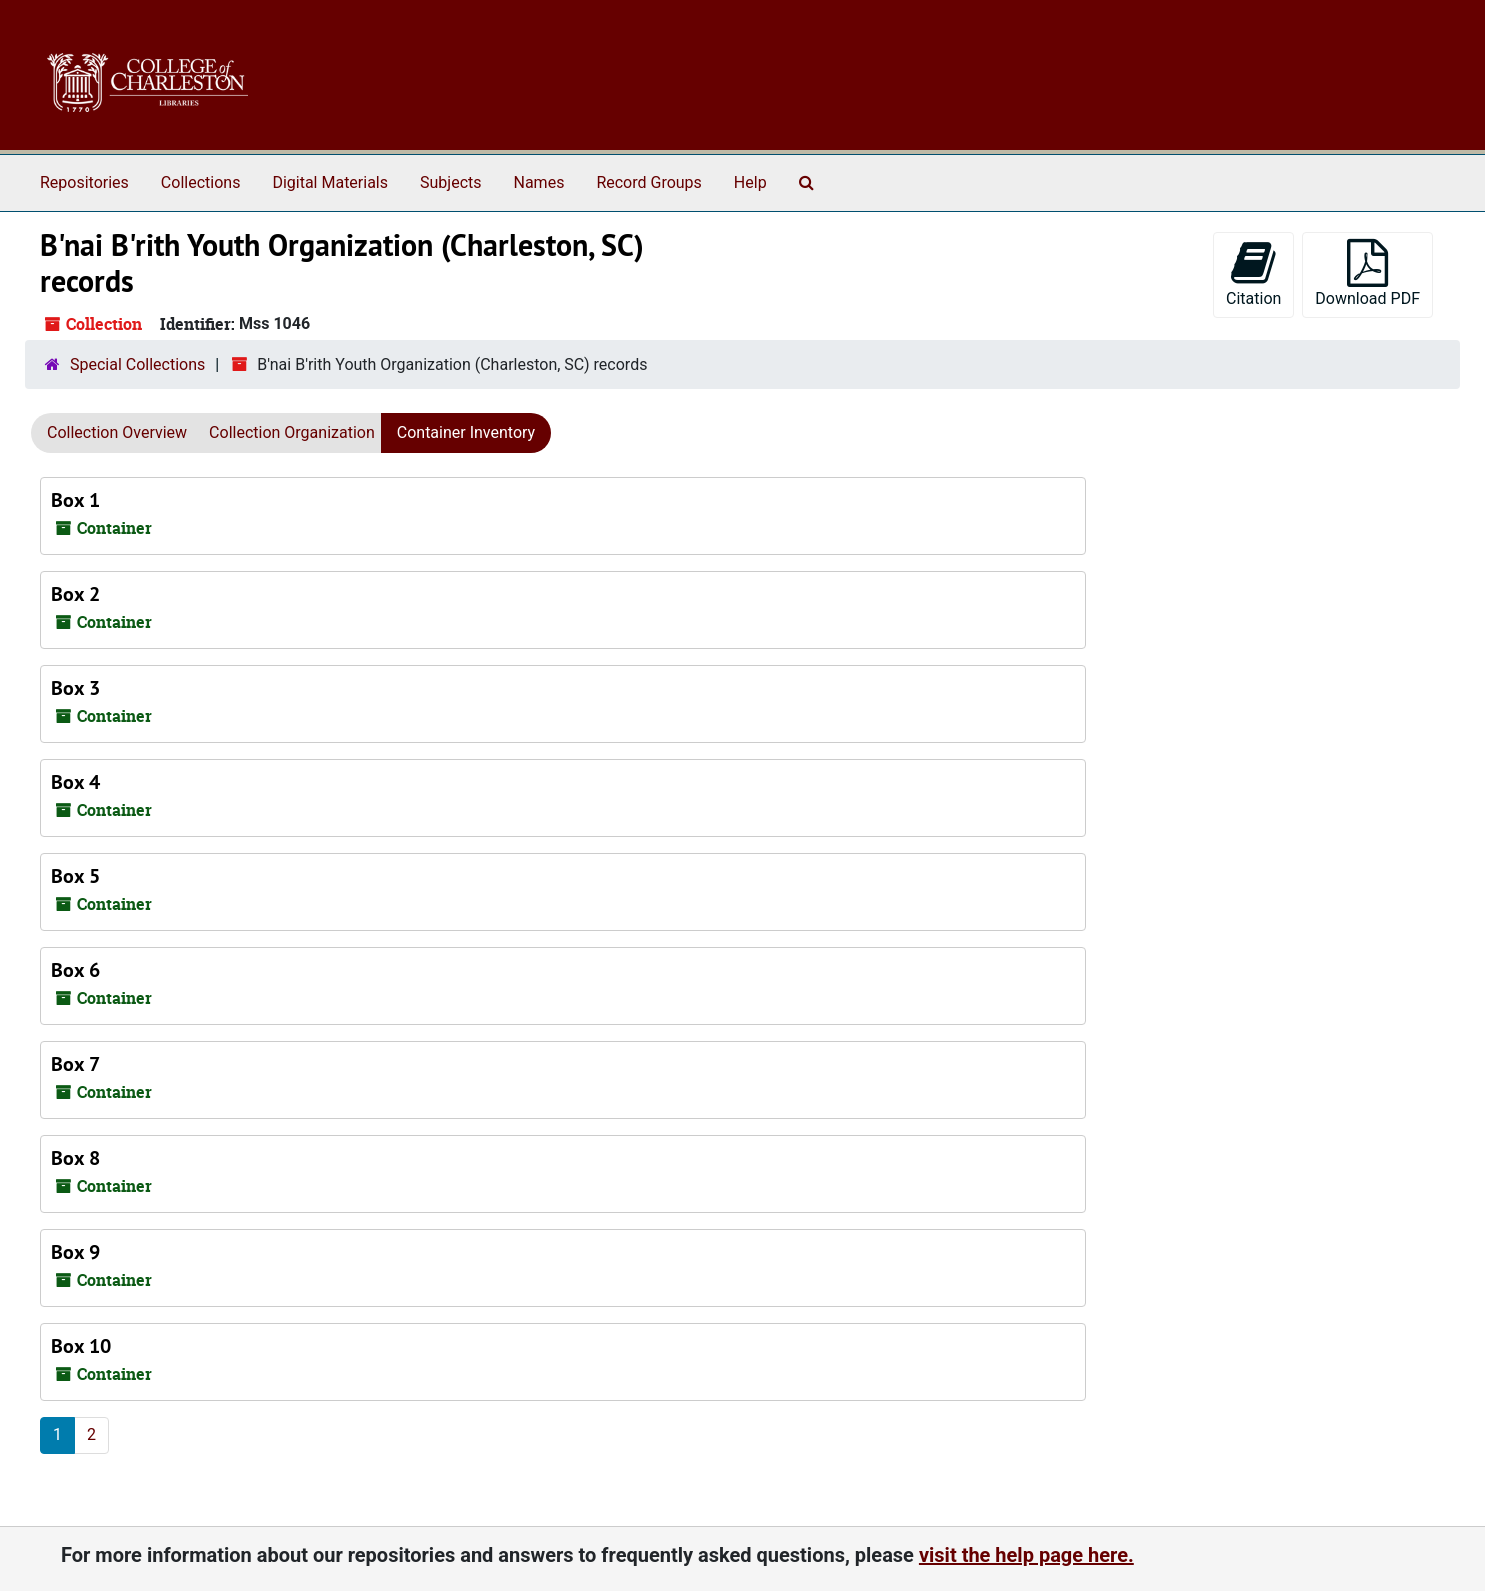  I want to click on Container Inventory, so click(466, 432).